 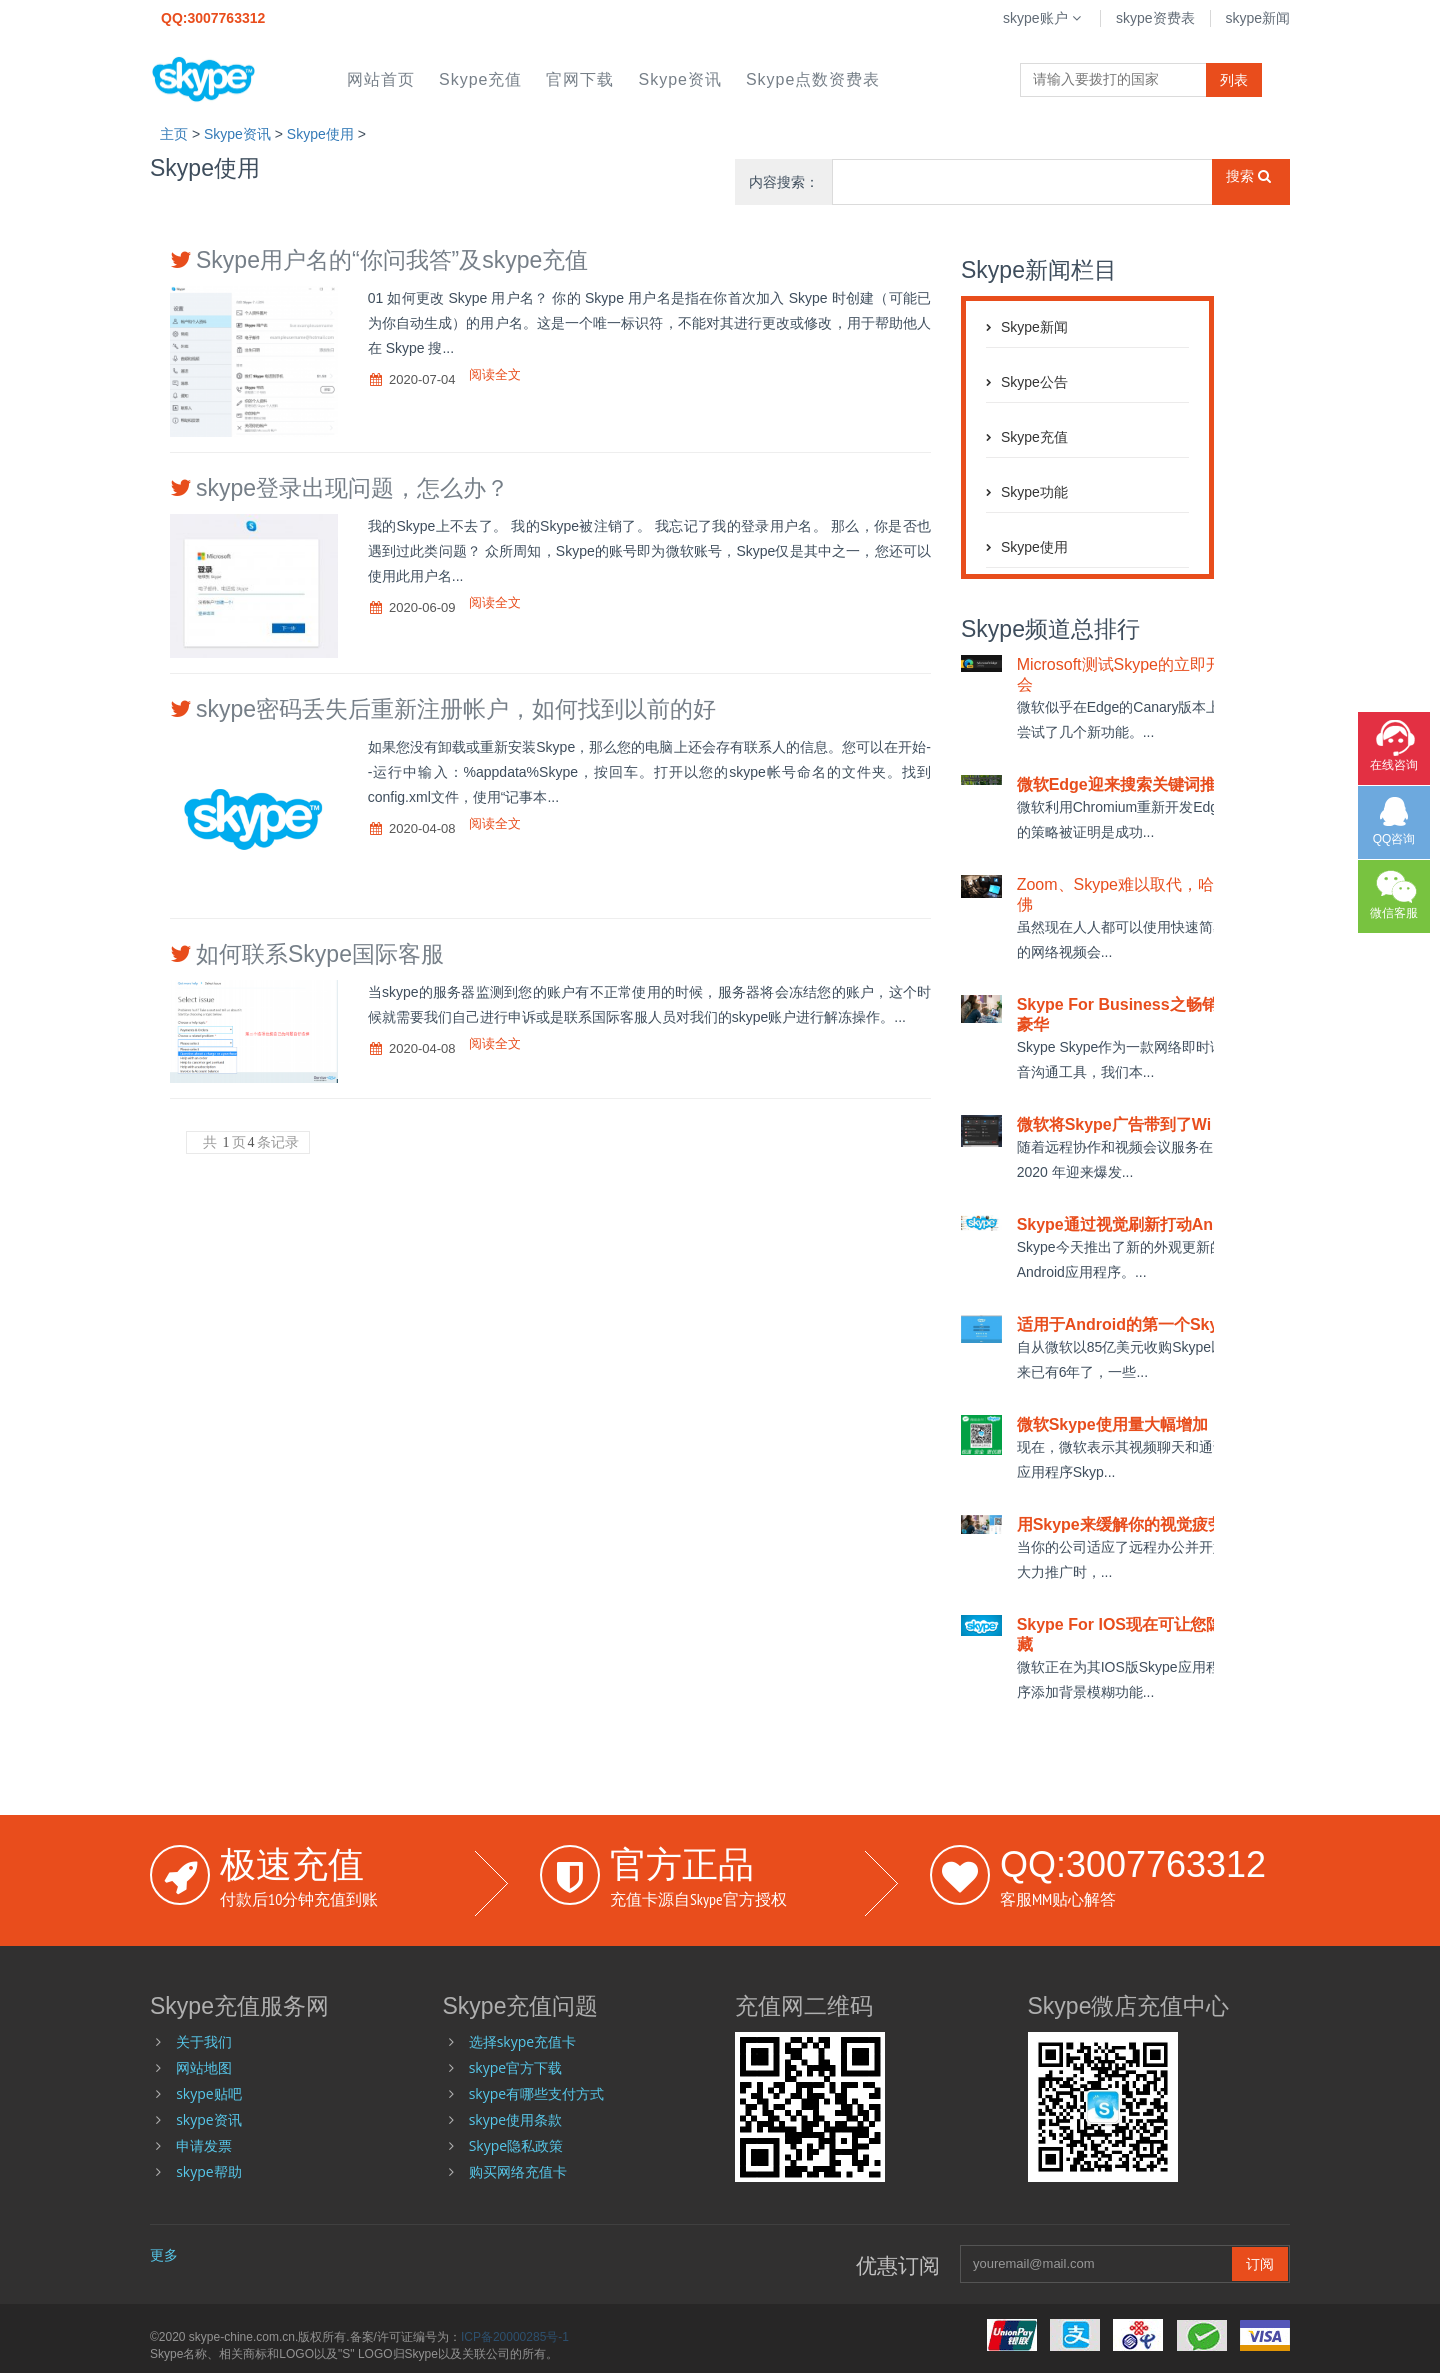 I want to click on 网站首页, so click(x=381, y=79).